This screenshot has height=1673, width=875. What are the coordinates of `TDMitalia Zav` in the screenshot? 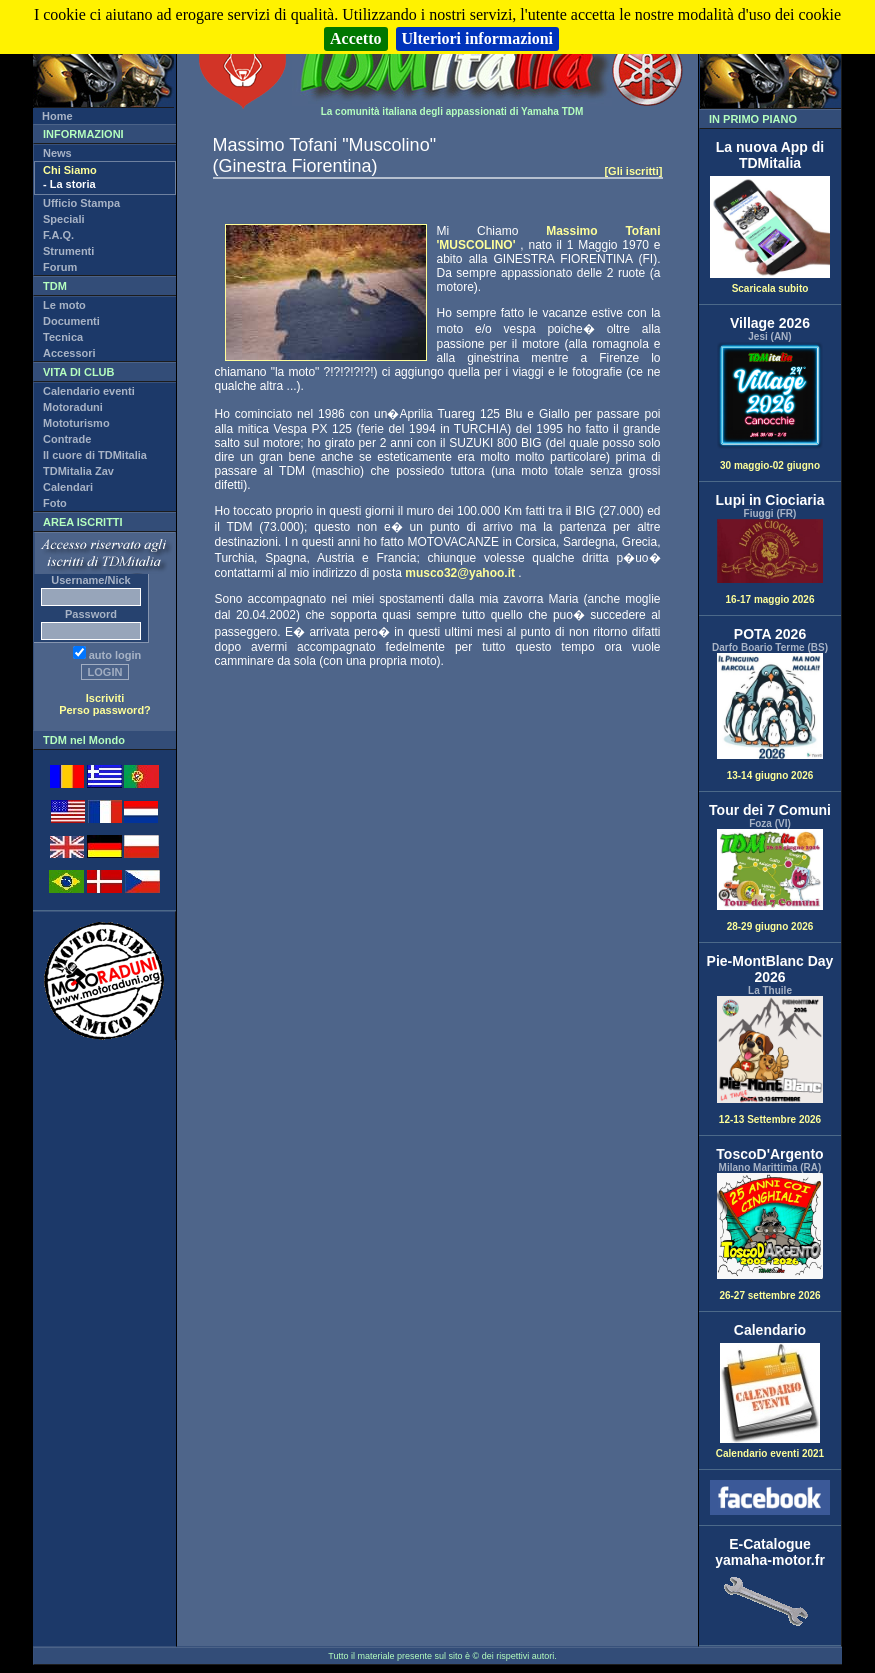 It's located at (78, 471).